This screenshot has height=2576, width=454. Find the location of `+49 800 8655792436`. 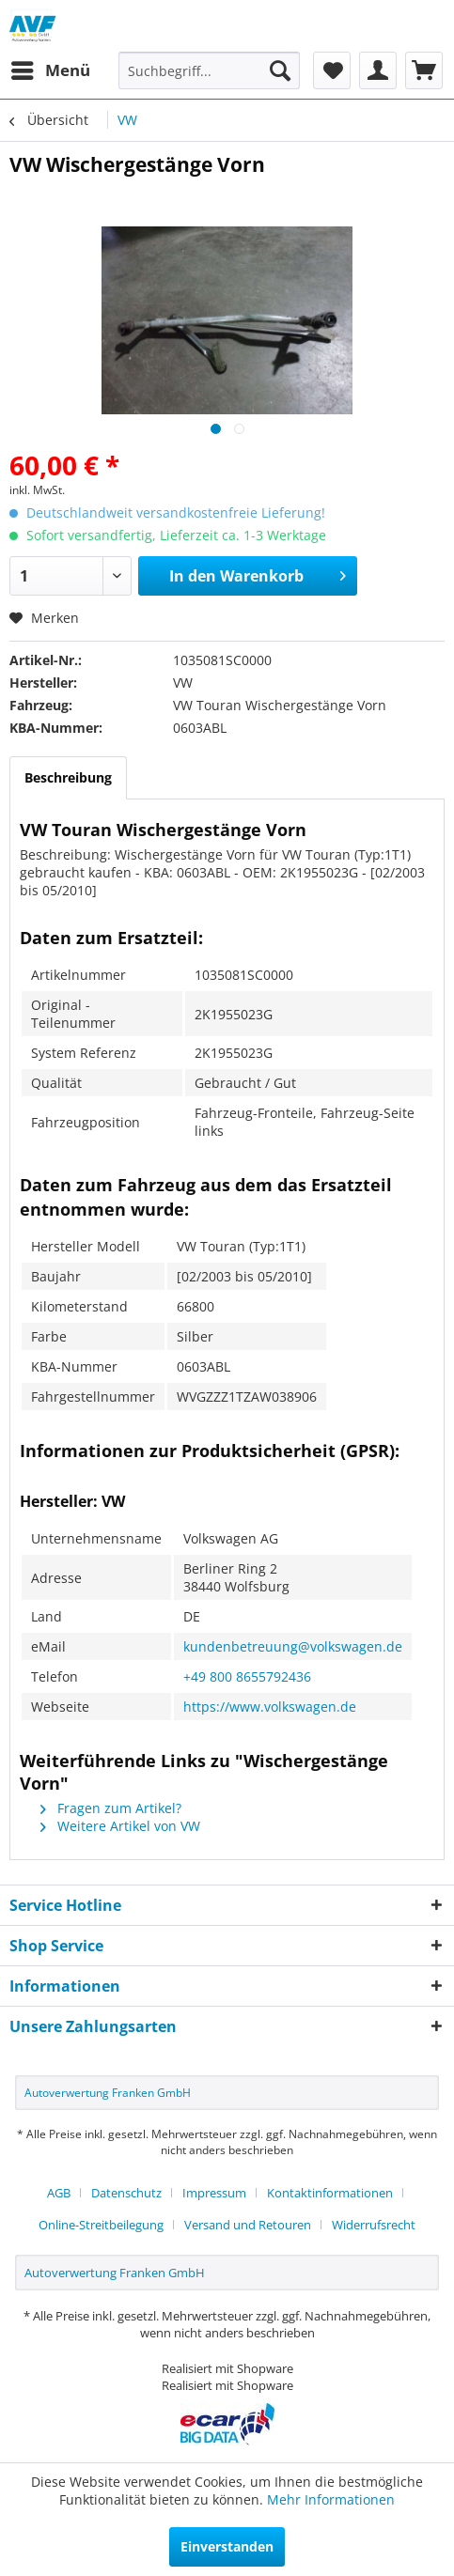

+49 800 8655792436 is located at coordinates (247, 1676).